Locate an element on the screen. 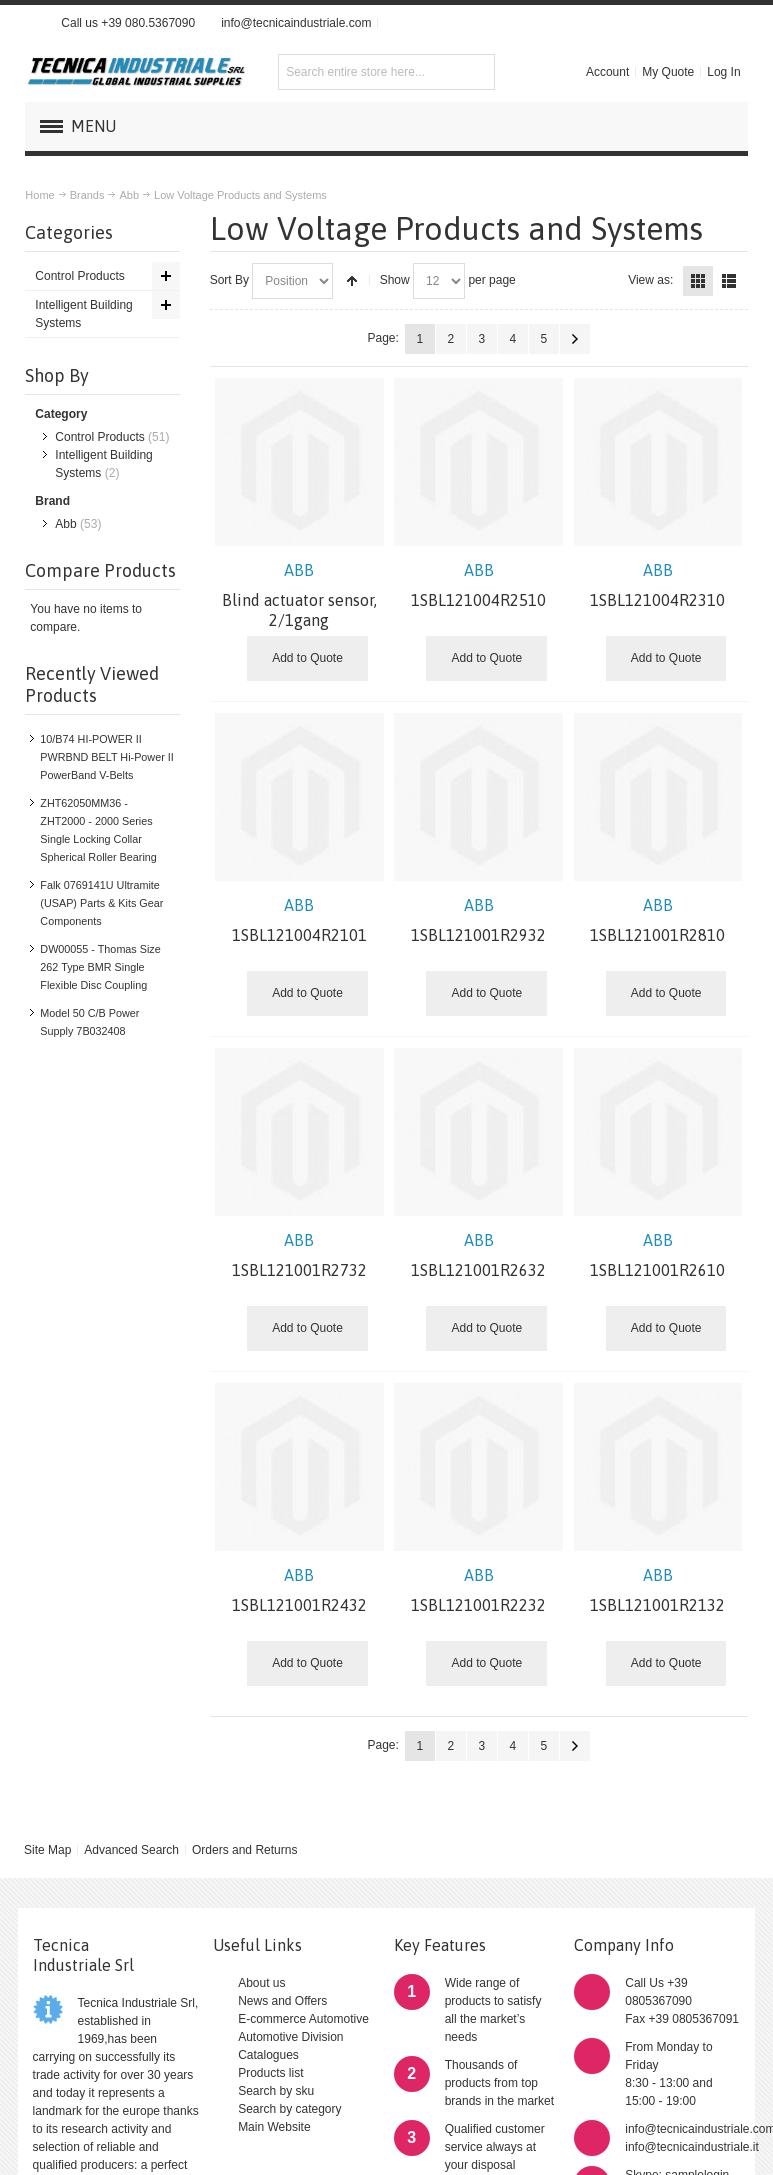  News and Offers is located at coordinates (282, 2001).